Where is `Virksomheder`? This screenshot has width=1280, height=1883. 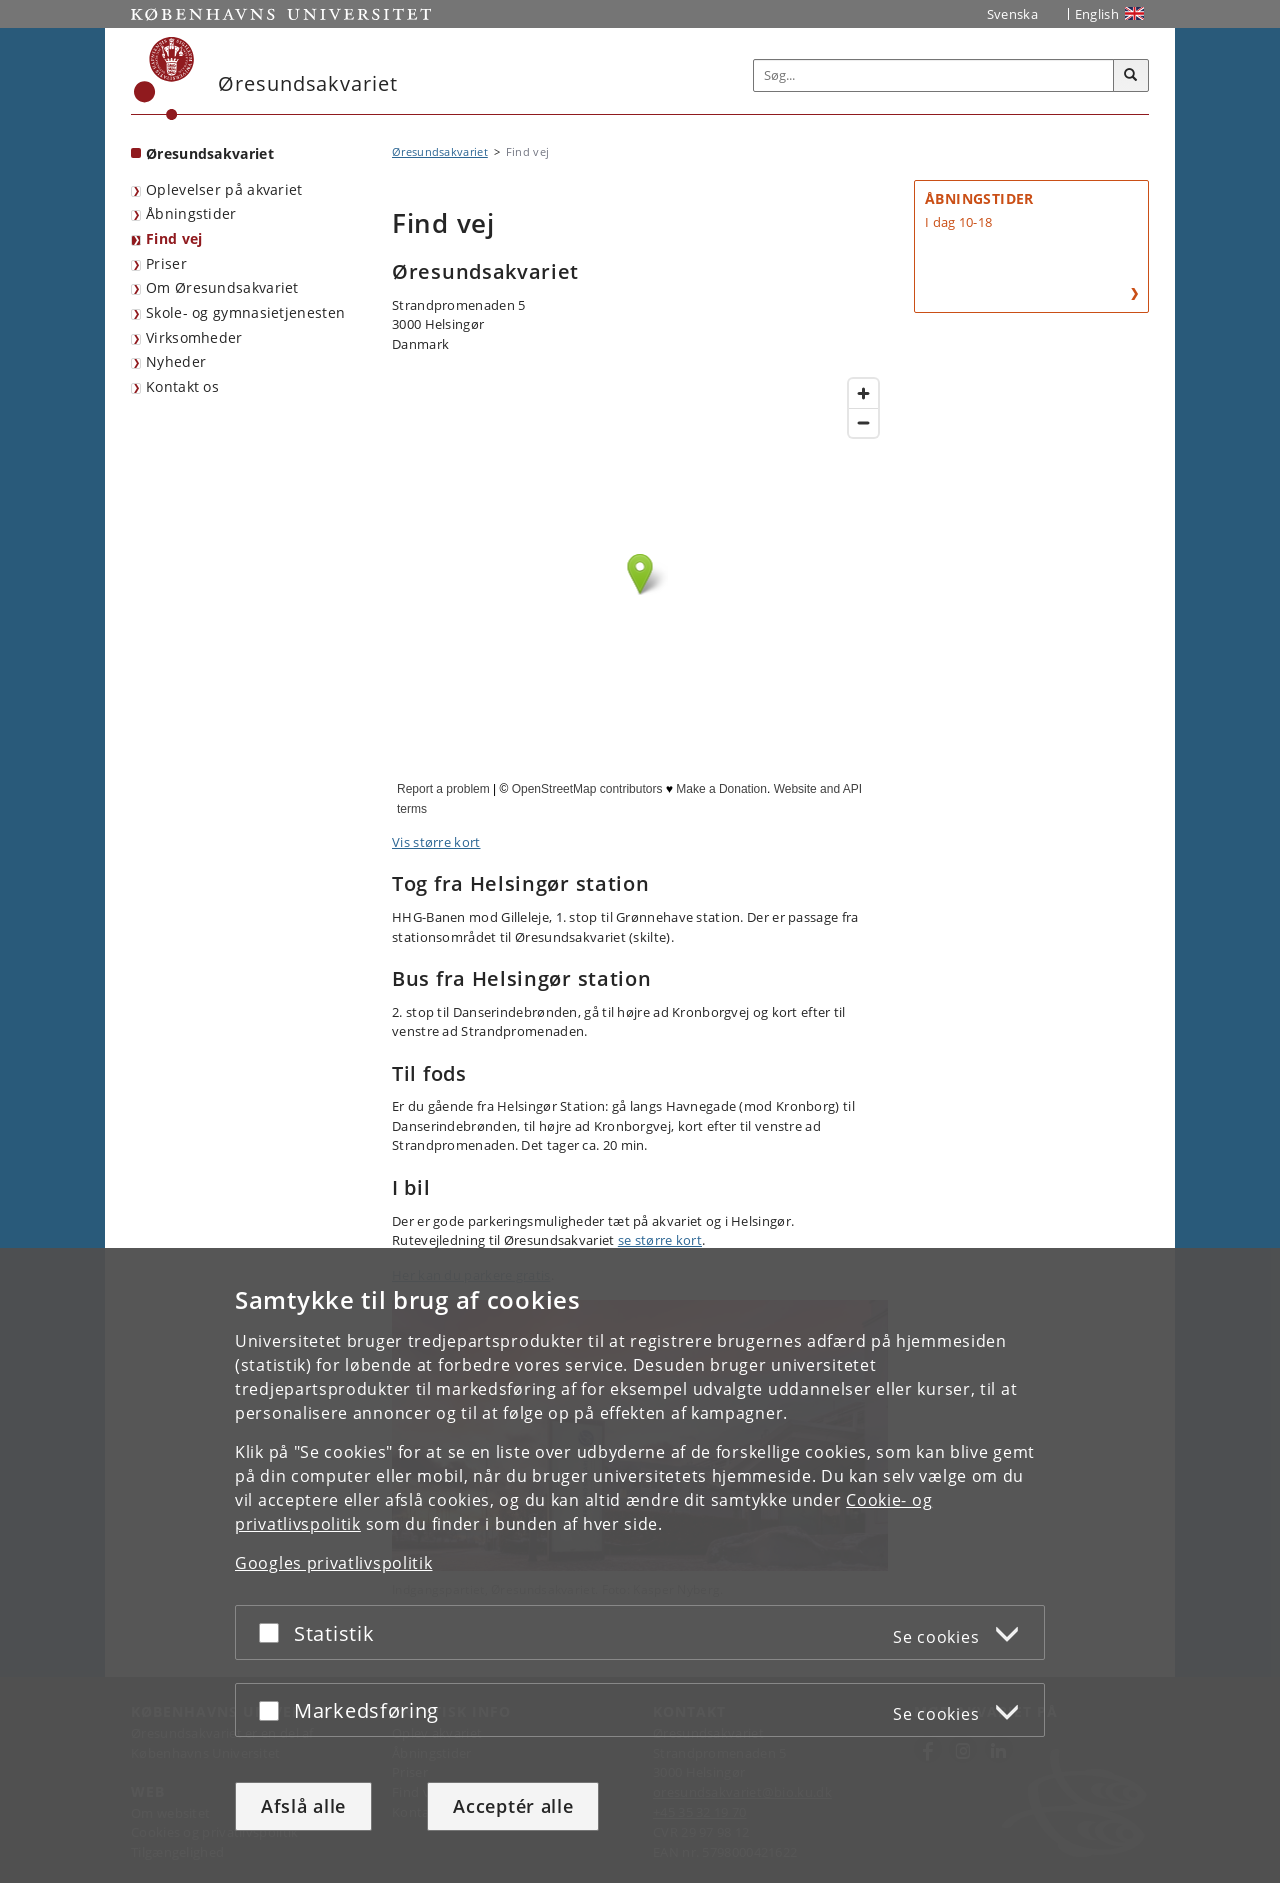
Virksomheder is located at coordinates (194, 337).